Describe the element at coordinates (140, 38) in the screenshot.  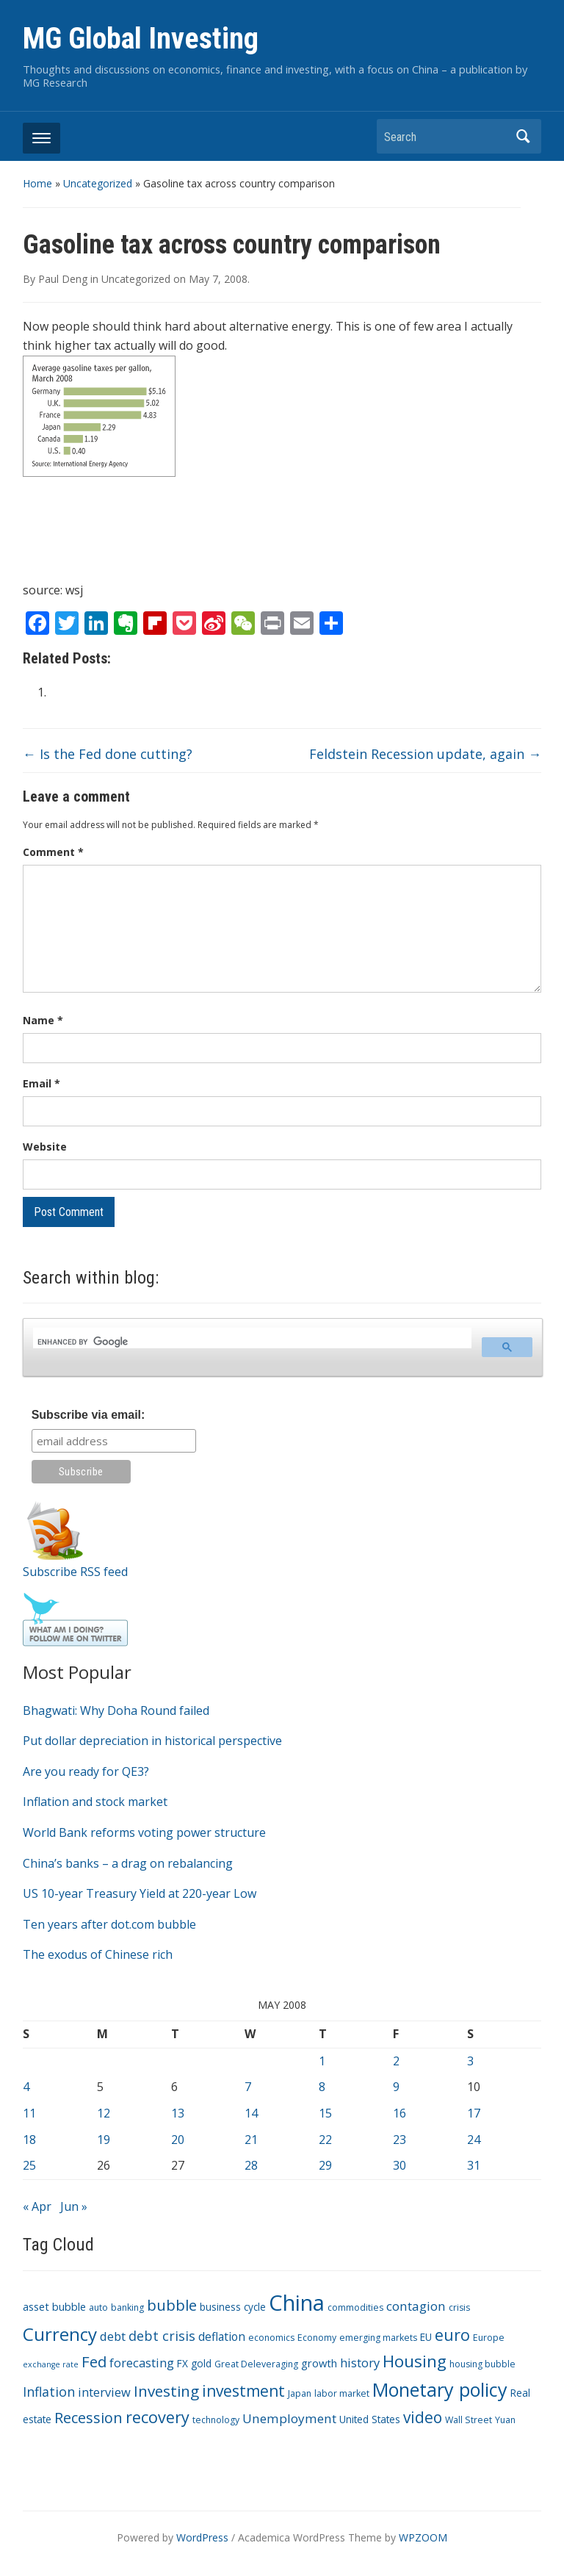
I see `MG Global Investing` at that location.